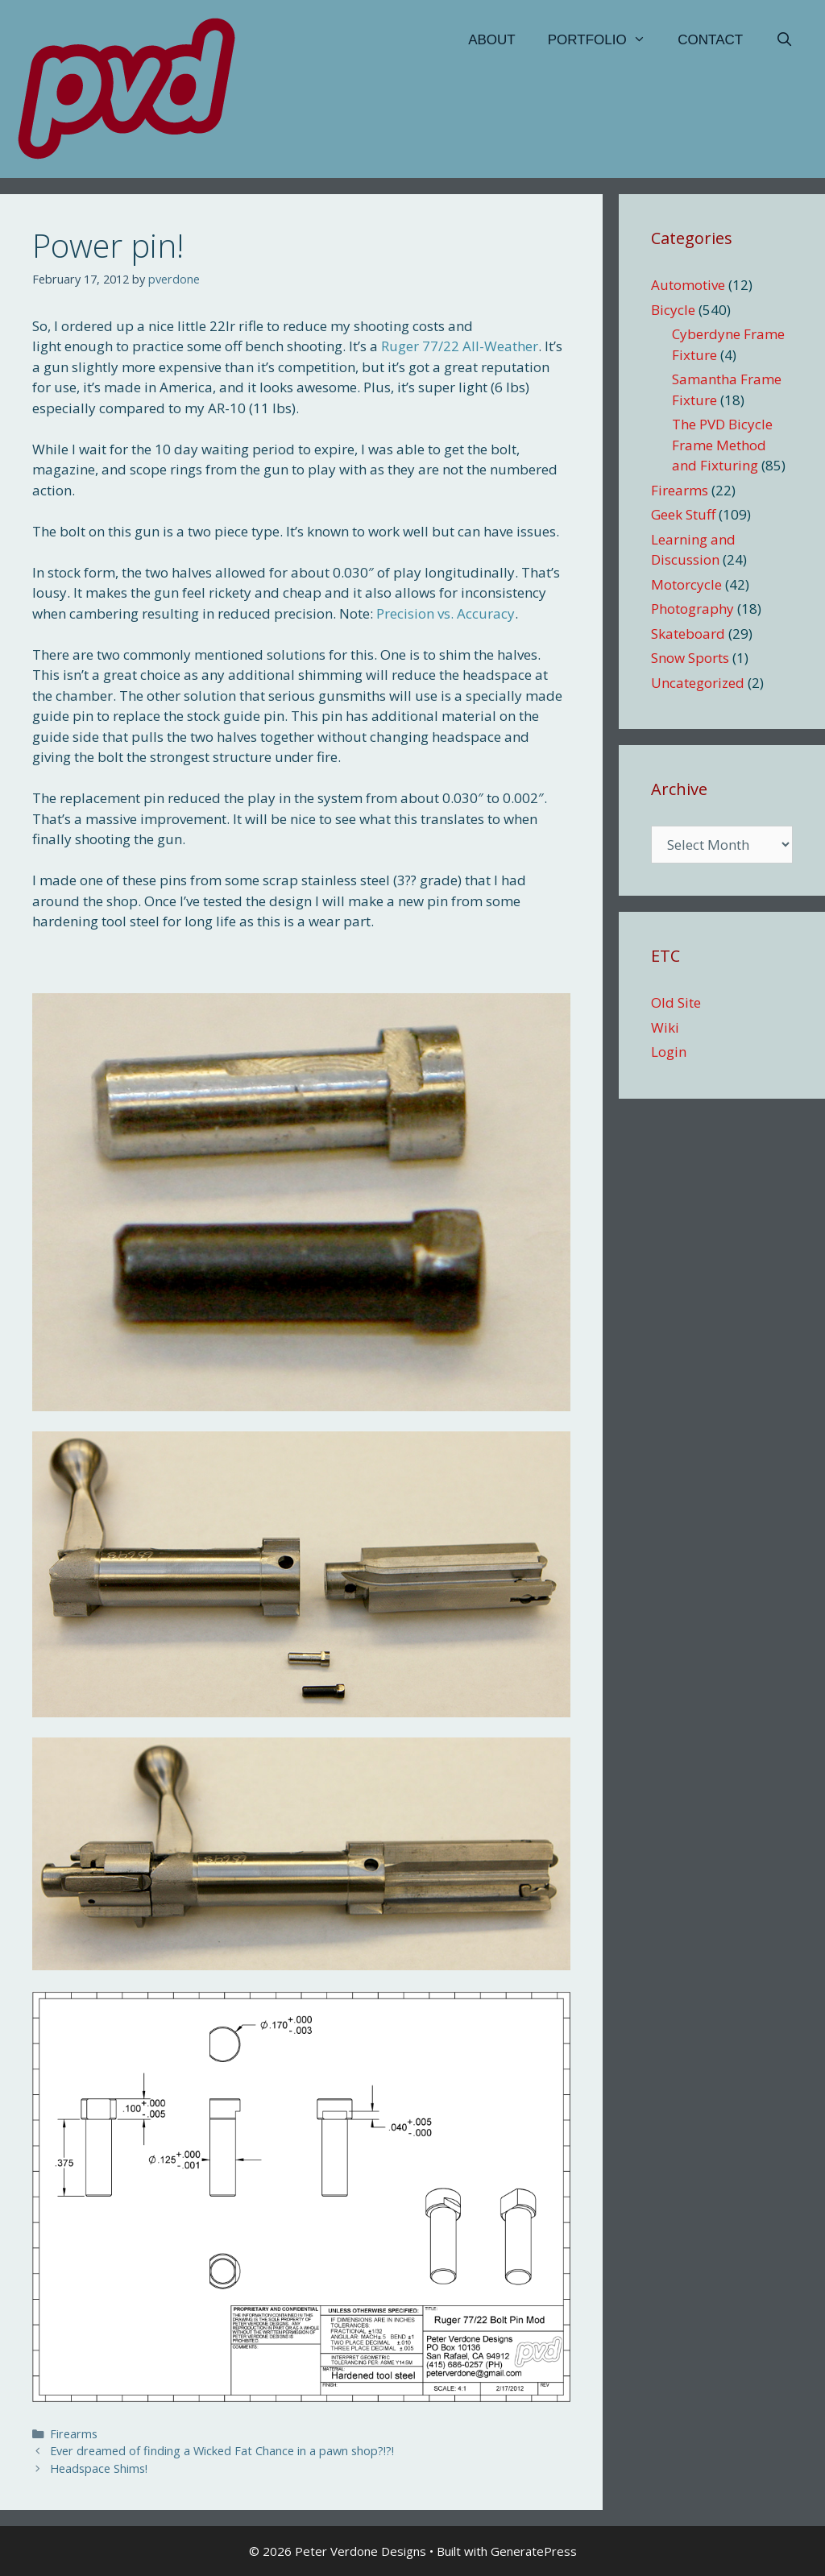 The height and width of the screenshot is (2576, 825). I want to click on GeneratePress, so click(534, 2551).